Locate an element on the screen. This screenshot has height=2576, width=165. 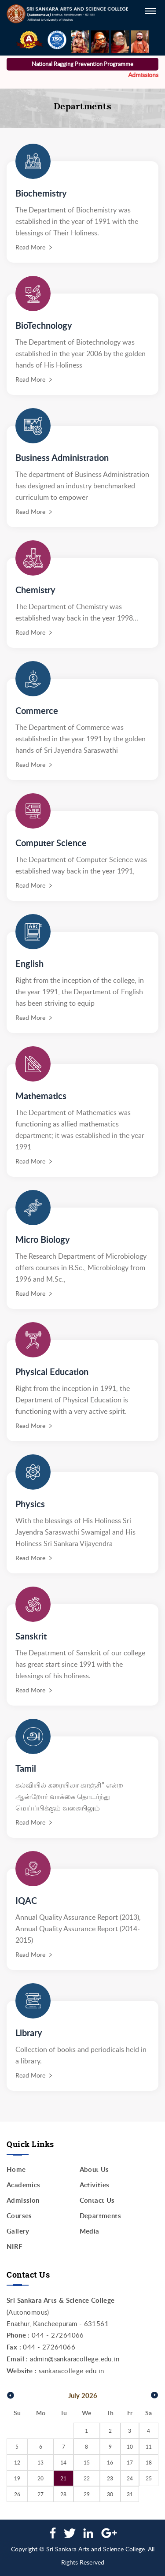
13 is located at coordinates (40, 2462).